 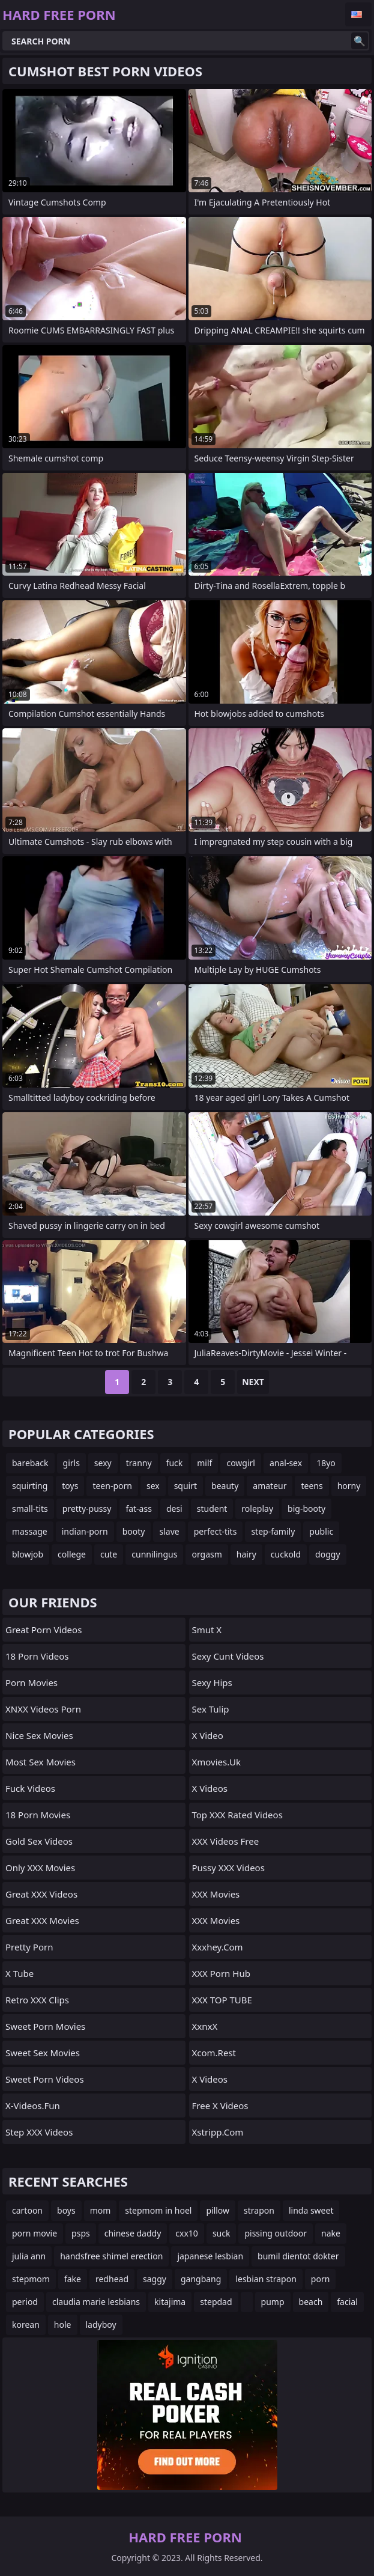 I want to click on desi, so click(x=174, y=1508).